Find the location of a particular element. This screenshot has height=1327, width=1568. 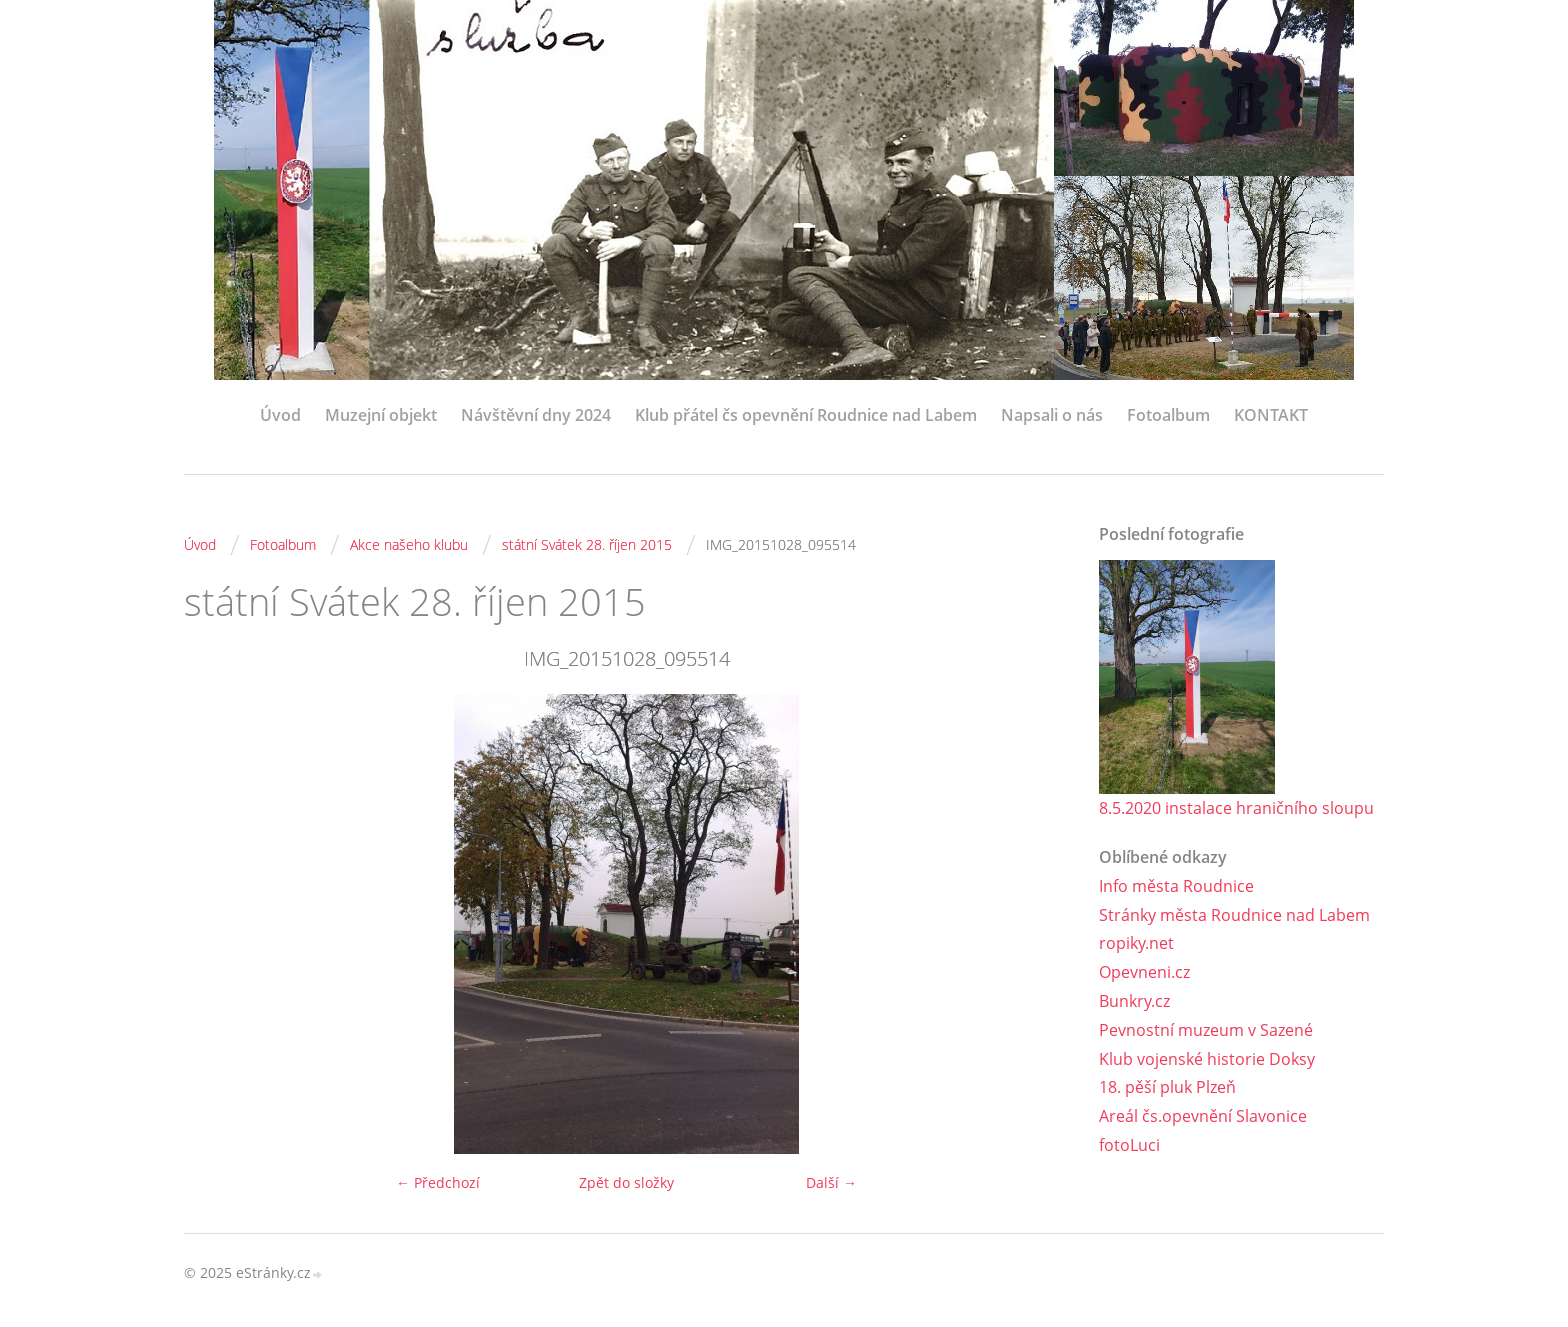

KONTAKT is located at coordinates (1271, 415).